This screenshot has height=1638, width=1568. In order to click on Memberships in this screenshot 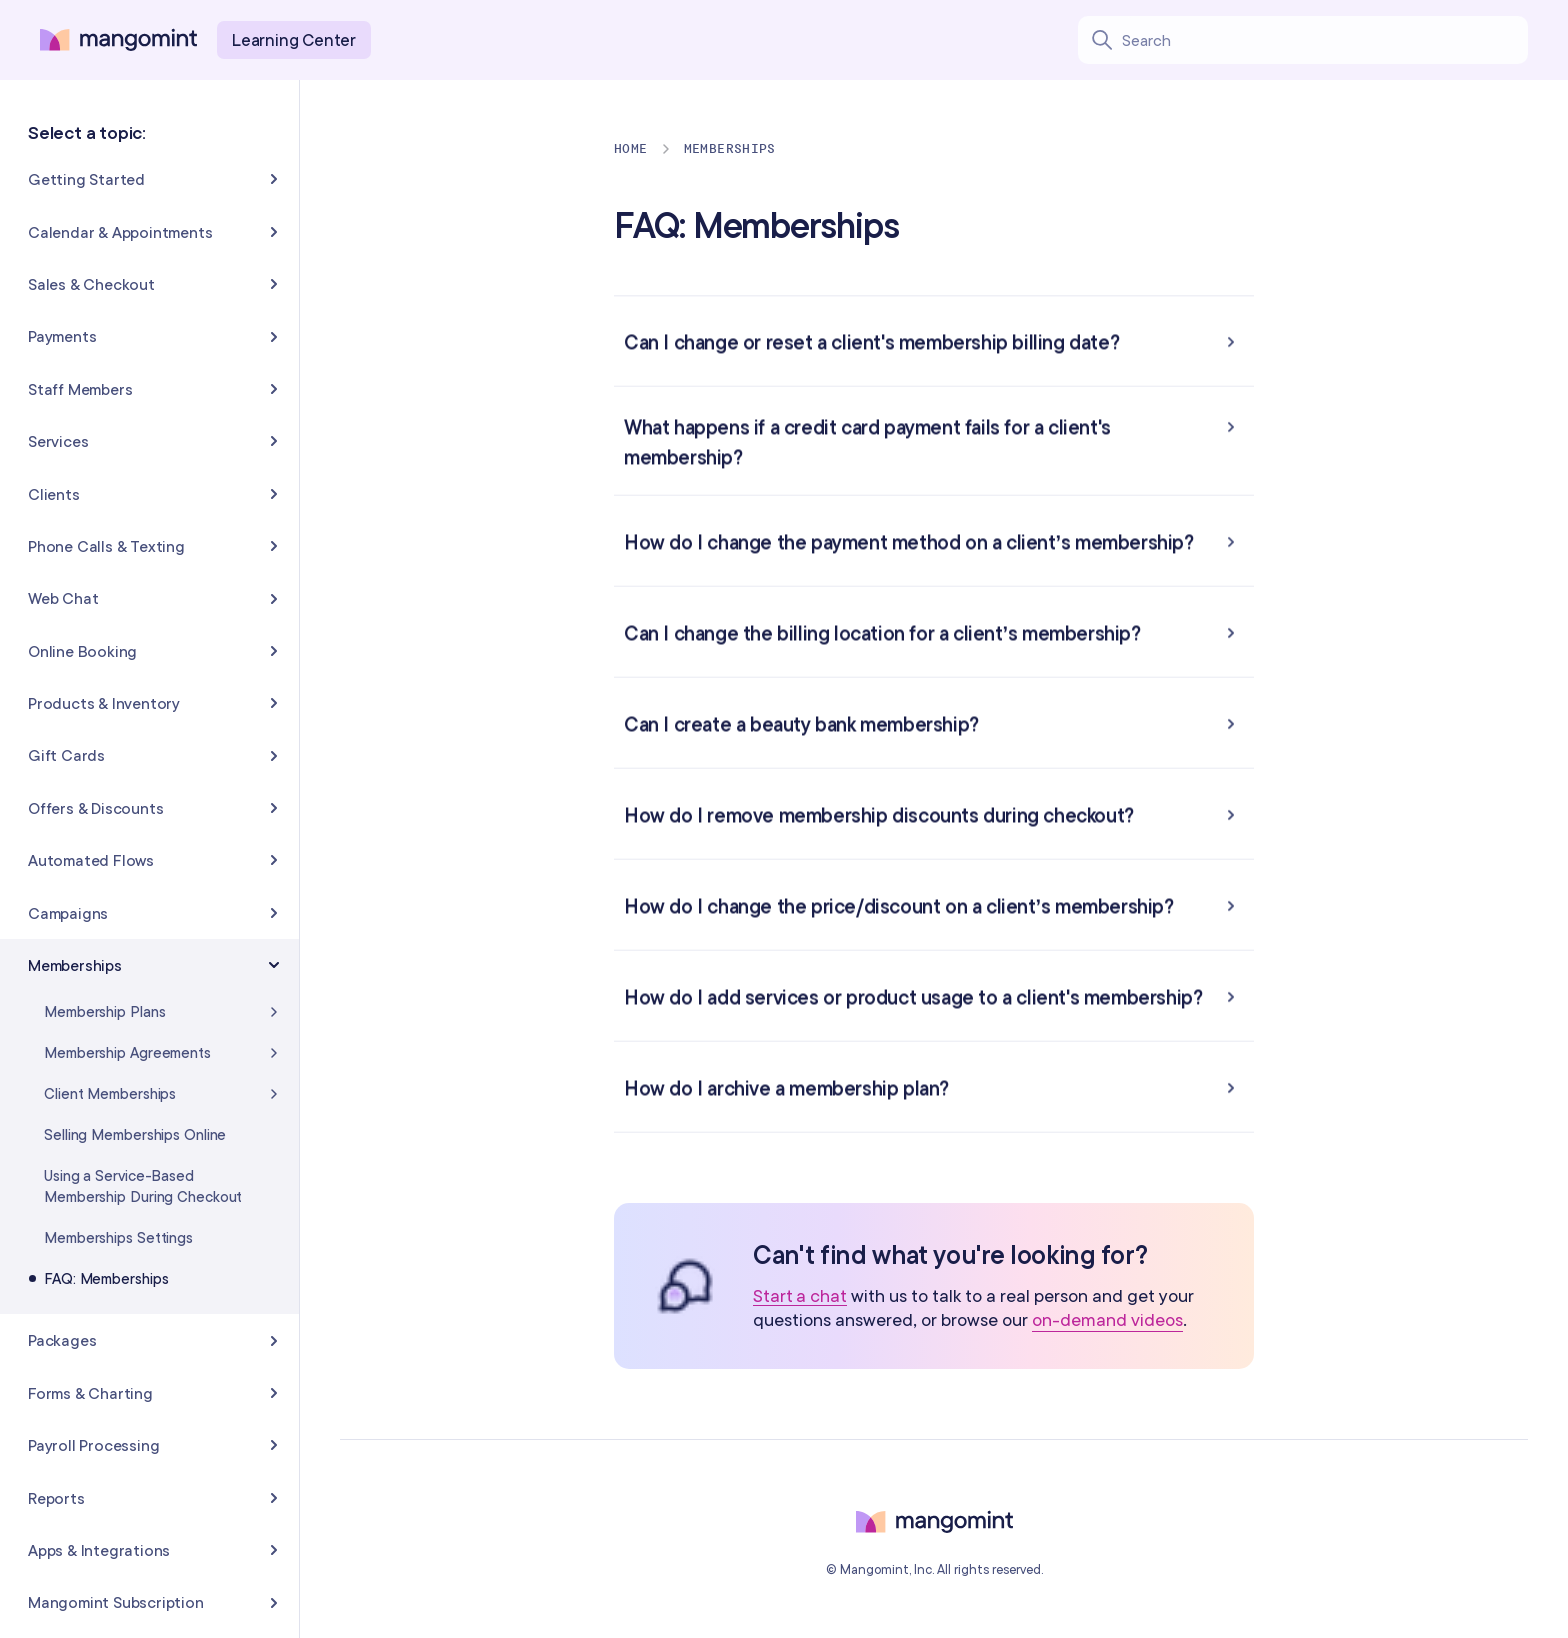, I will do `click(730, 148)`.